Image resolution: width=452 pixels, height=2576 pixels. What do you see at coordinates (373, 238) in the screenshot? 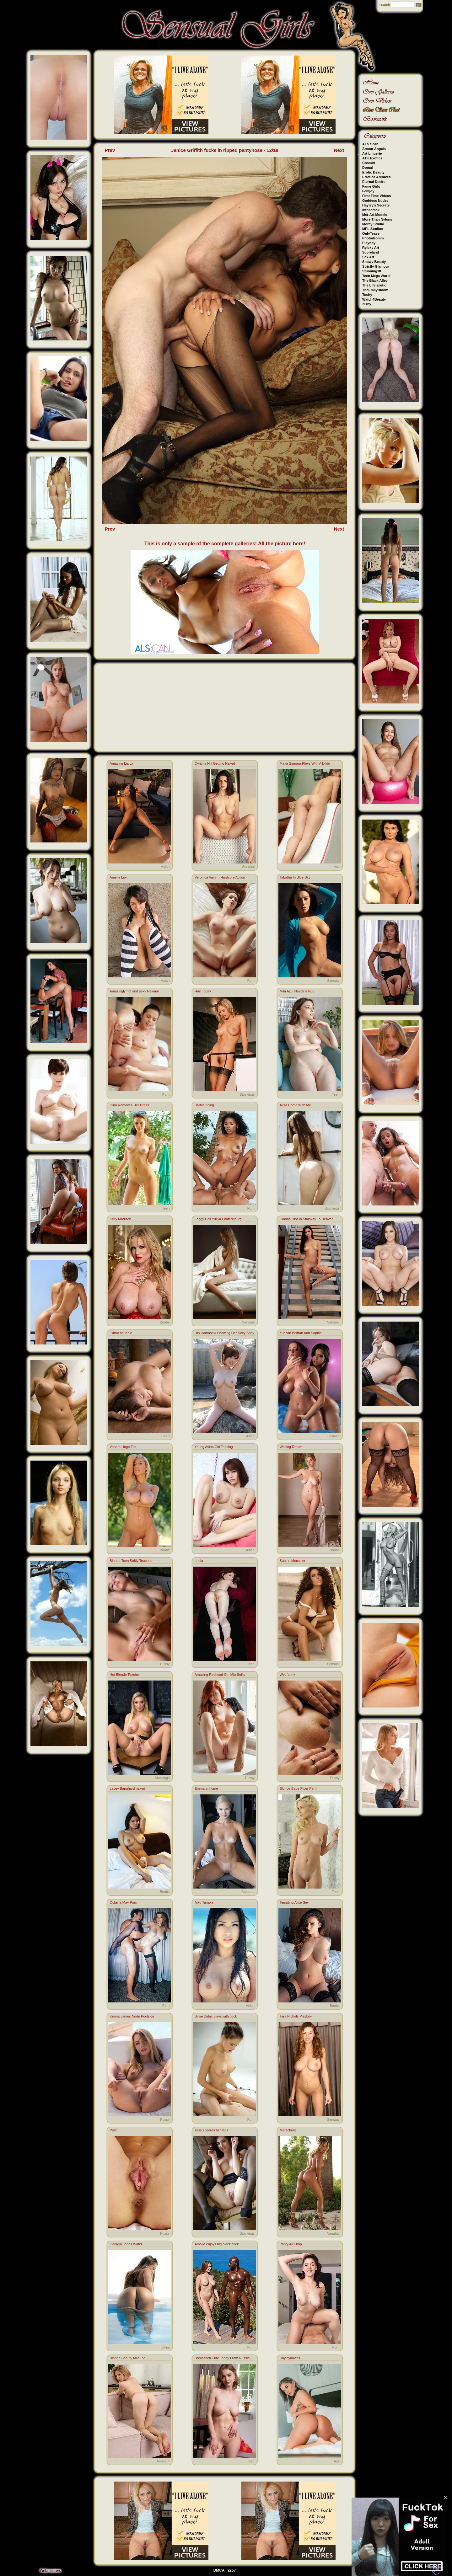
I see `Photodromm` at bounding box center [373, 238].